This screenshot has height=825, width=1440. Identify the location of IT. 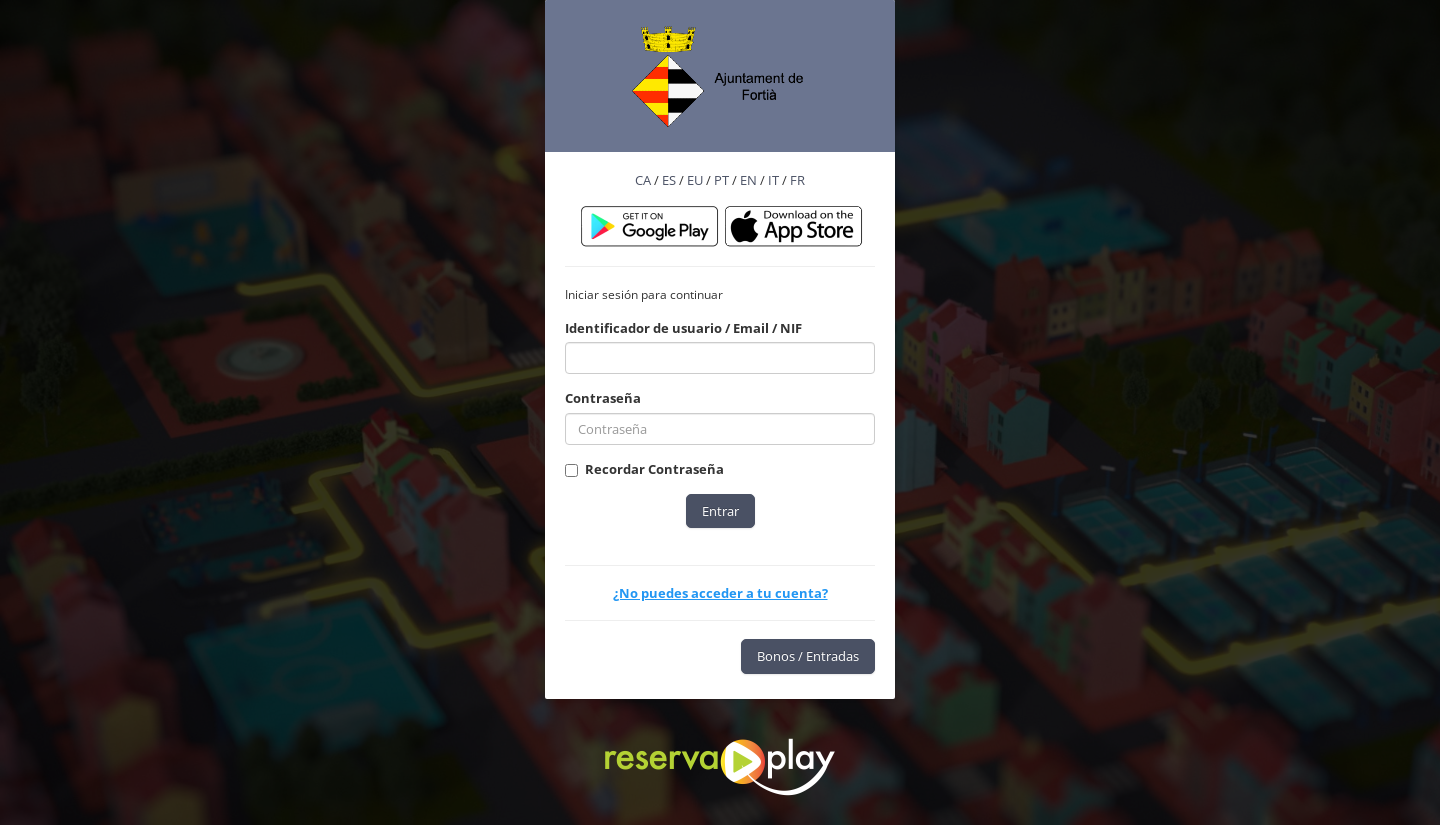
(773, 180).